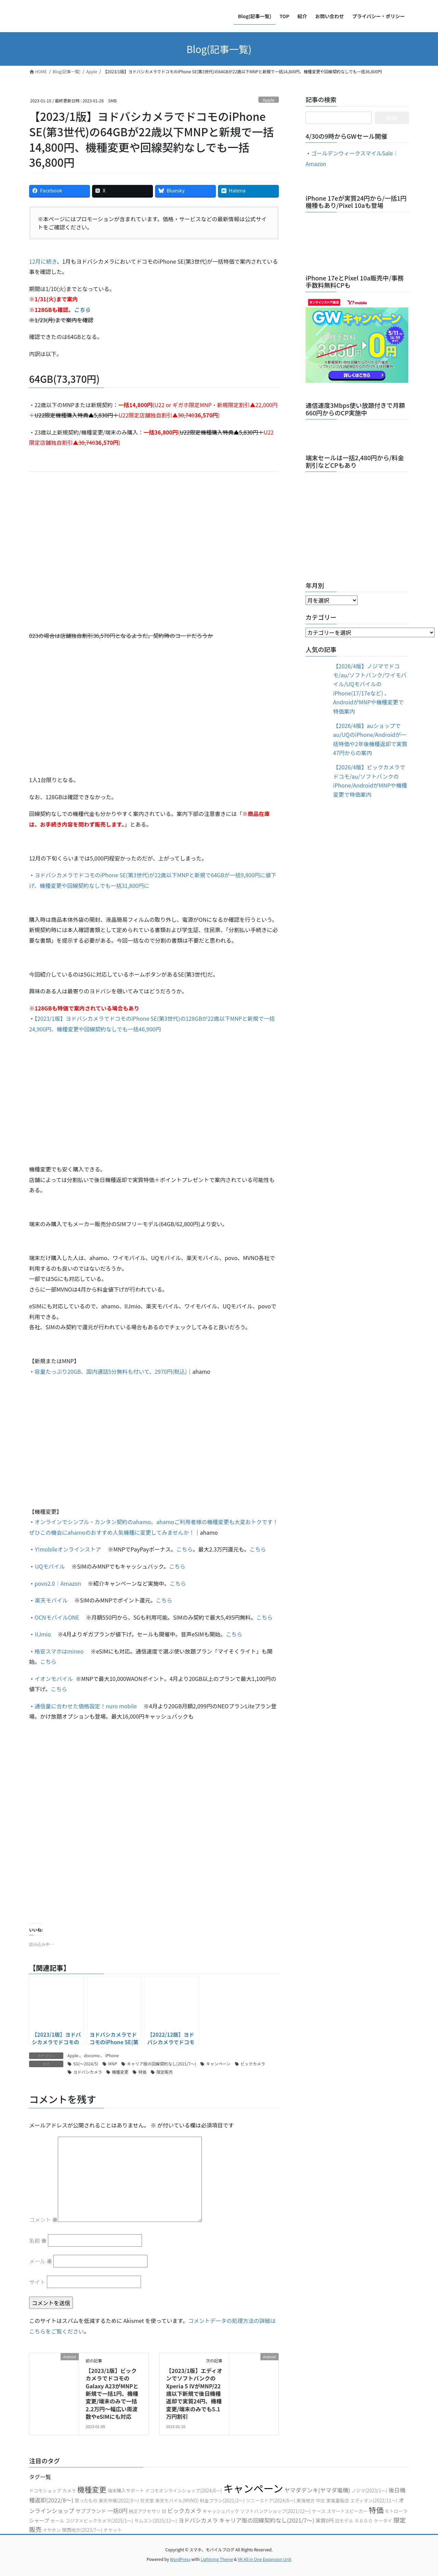 This screenshot has height=2576, width=438. Describe the element at coordinates (120, 2072) in the screenshot. I see `機種変更` at that location.